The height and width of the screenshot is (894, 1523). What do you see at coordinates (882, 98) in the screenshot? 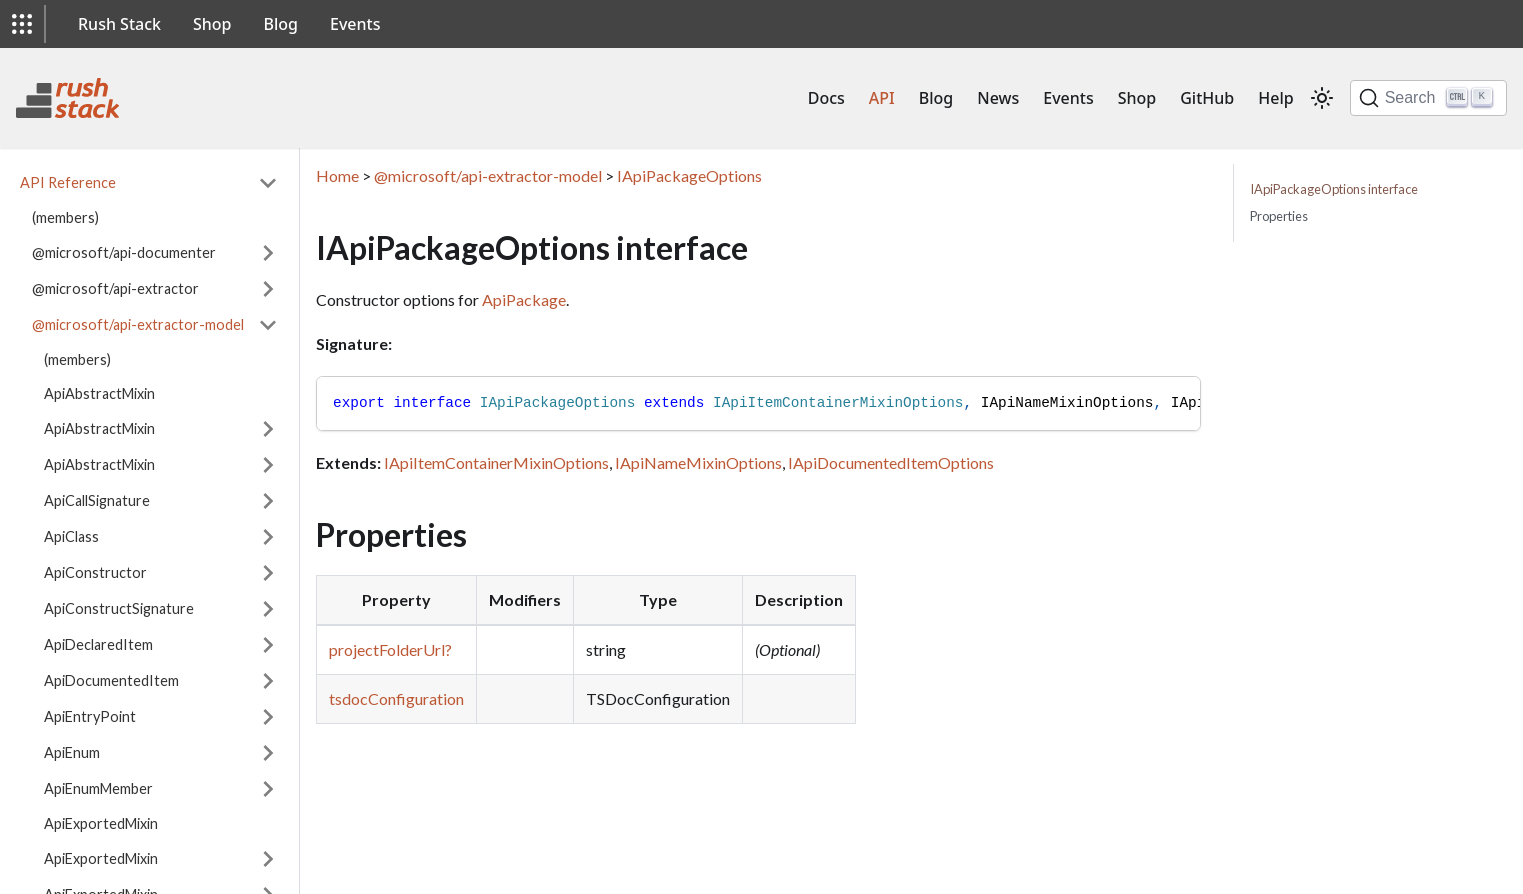
I see `API` at bounding box center [882, 98].